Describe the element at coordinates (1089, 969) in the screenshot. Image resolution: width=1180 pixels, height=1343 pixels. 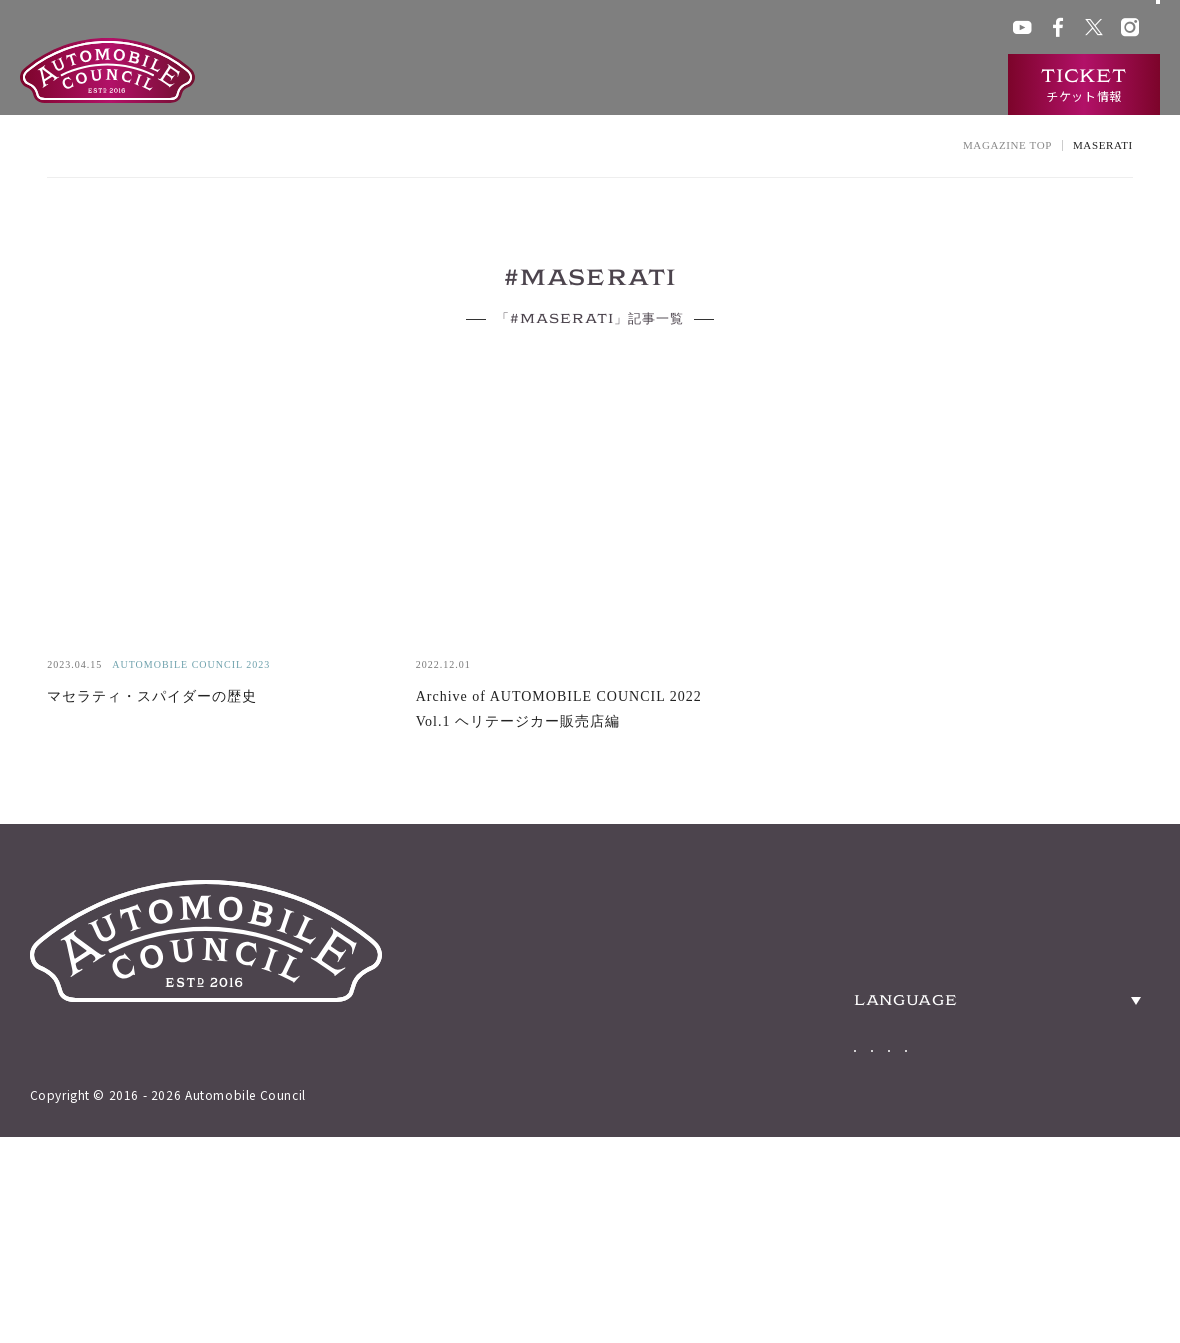
I see `PRESS` at that location.